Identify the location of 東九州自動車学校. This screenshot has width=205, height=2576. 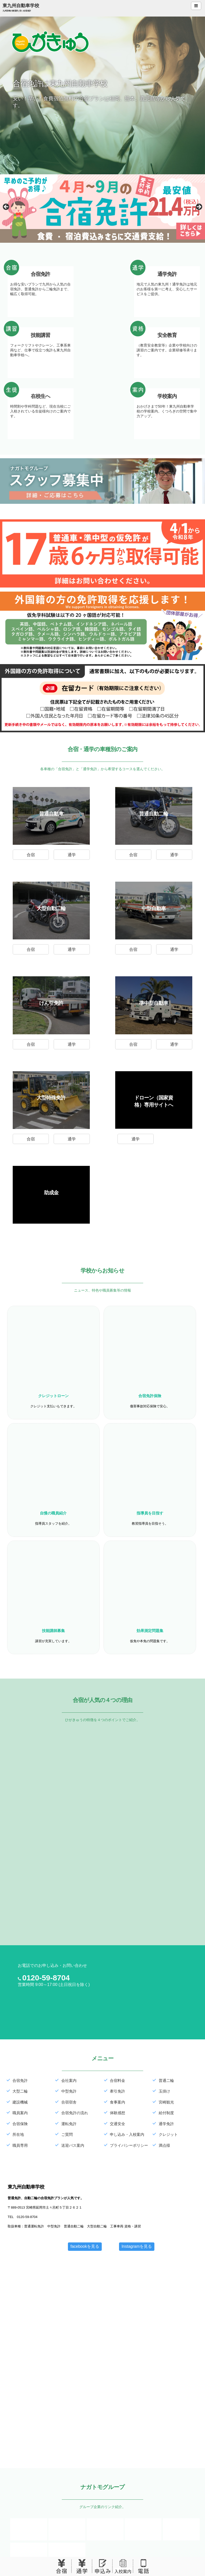
(21, 5).